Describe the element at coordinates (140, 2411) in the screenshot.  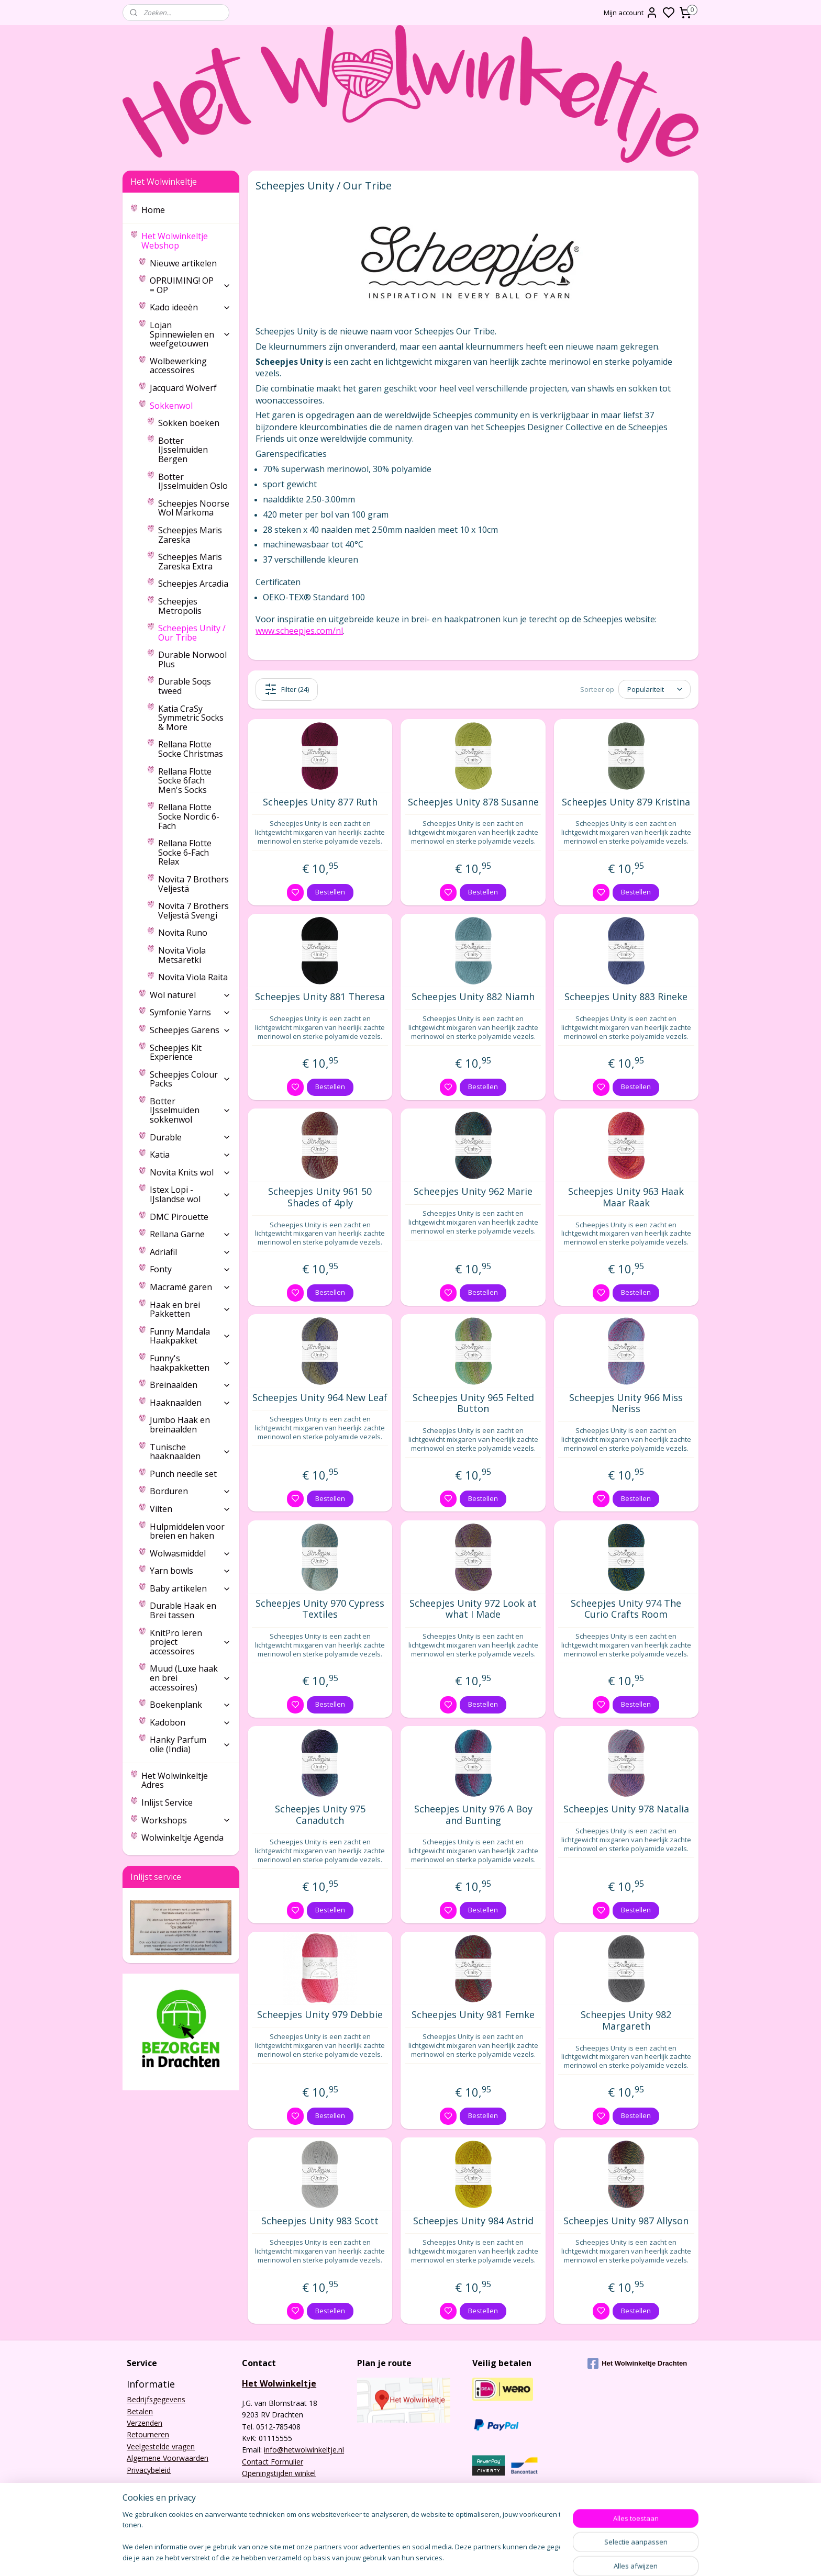
I see `Betalen` at that location.